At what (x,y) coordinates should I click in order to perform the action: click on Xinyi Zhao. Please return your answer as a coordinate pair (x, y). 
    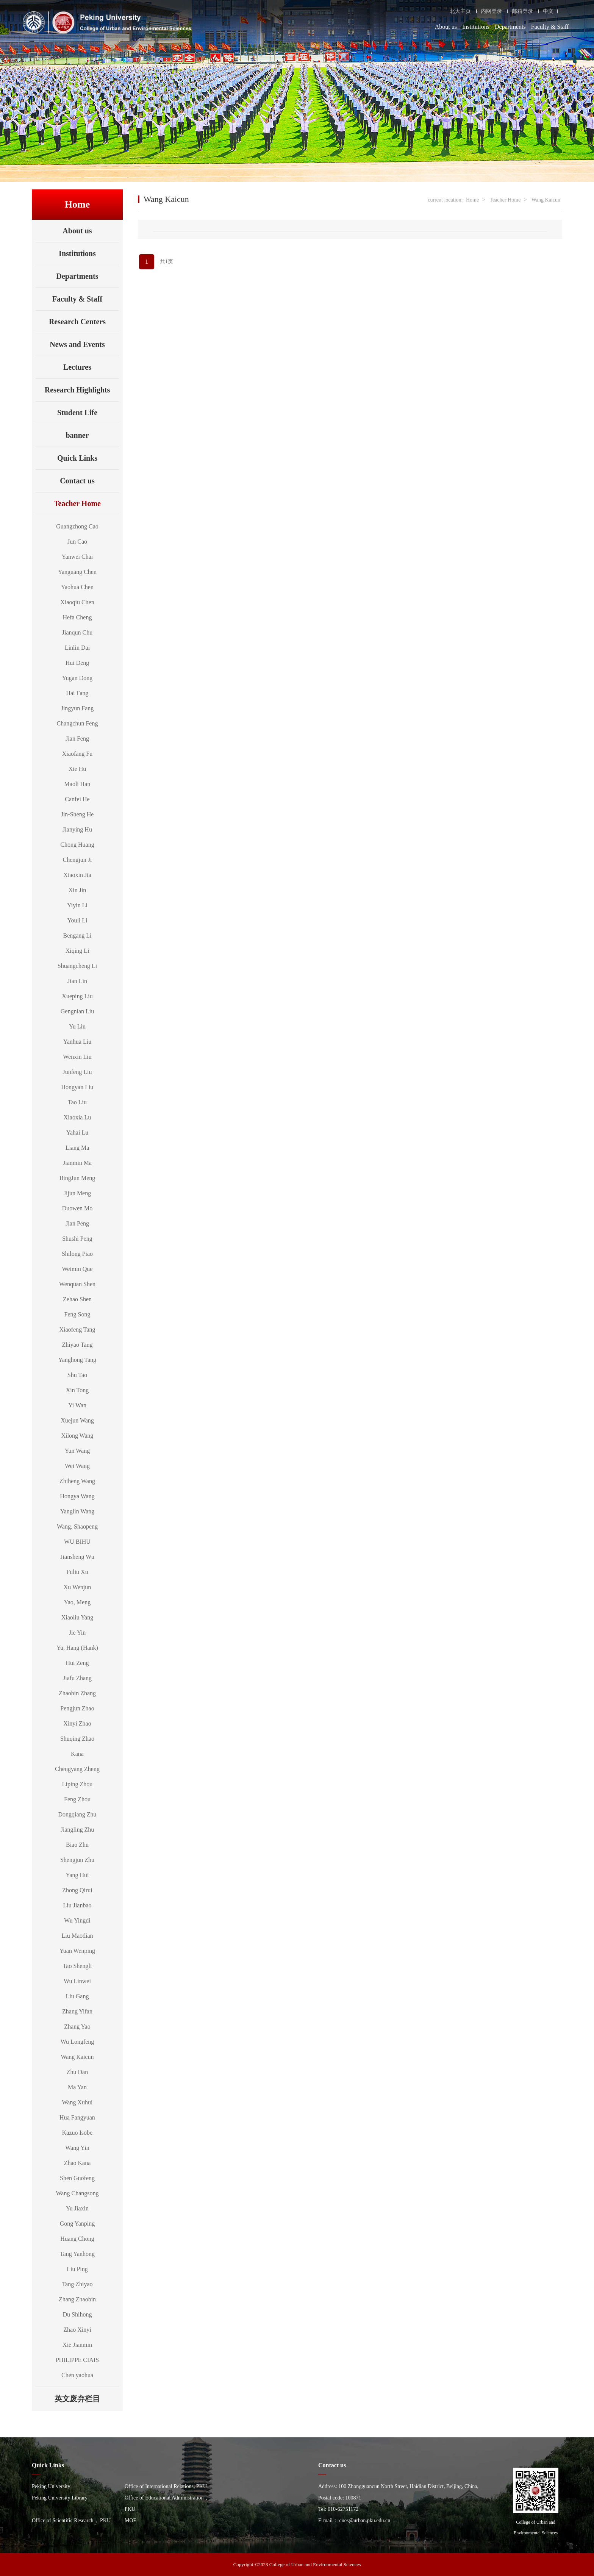
    Looking at the image, I should click on (77, 1723).